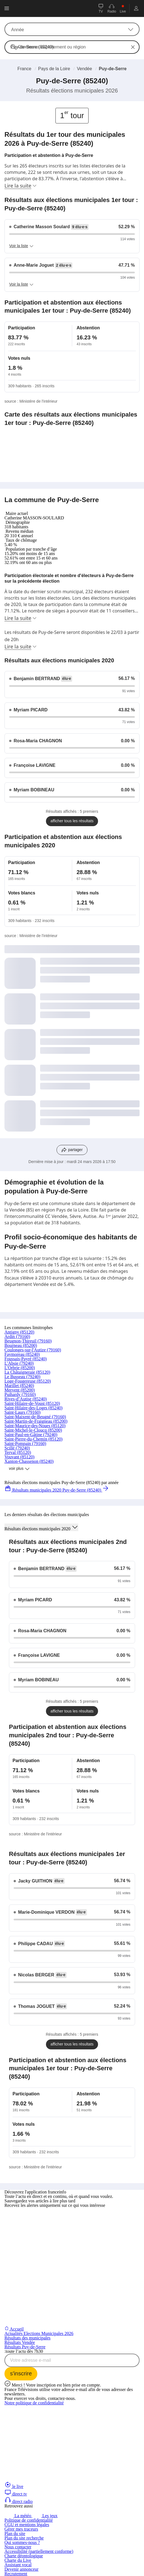 The width and height of the screenshot is (144, 2576). What do you see at coordinates (22, 1354) in the screenshot?
I see `Faymoreau (85240)` at bounding box center [22, 1354].